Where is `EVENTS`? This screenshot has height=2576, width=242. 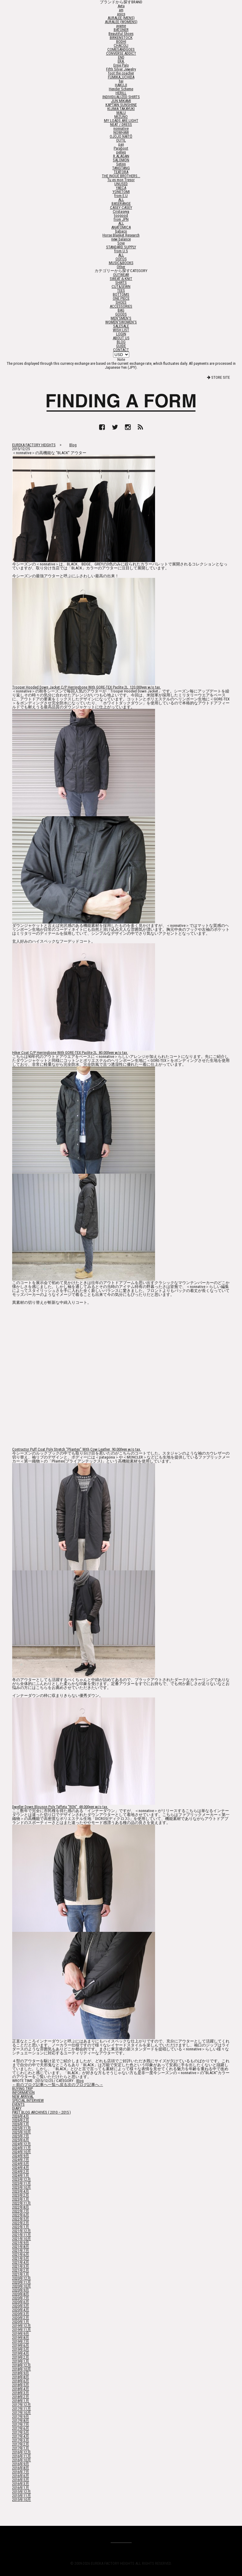
EVENTS is located at coordinates (18, 2104).